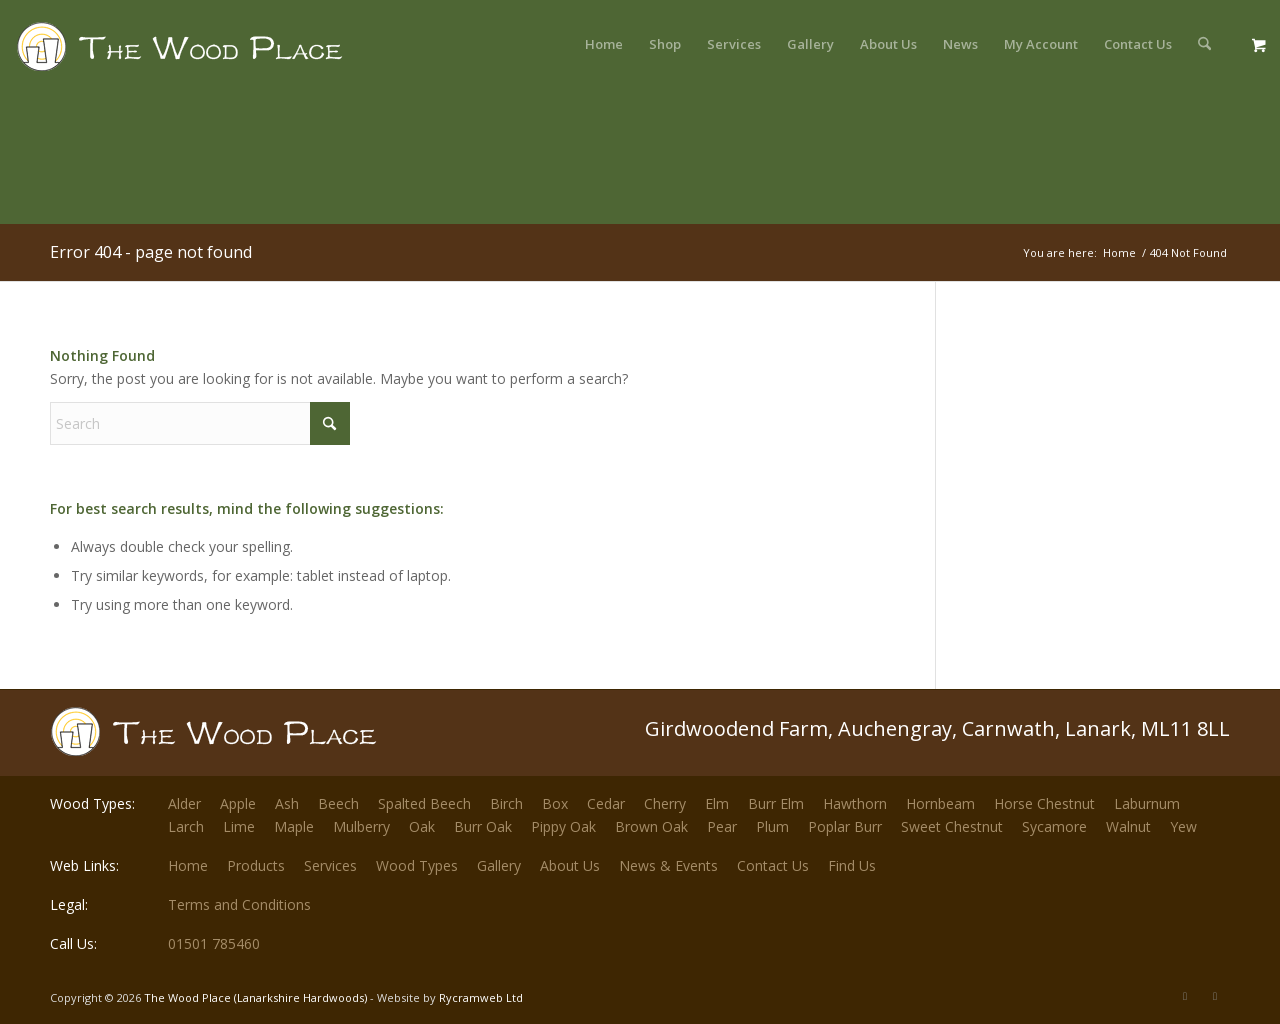  What do you see at coordinates (845, 826) in the screenshot?
I see `Poplar Burr` at bounding box center [845, 826].